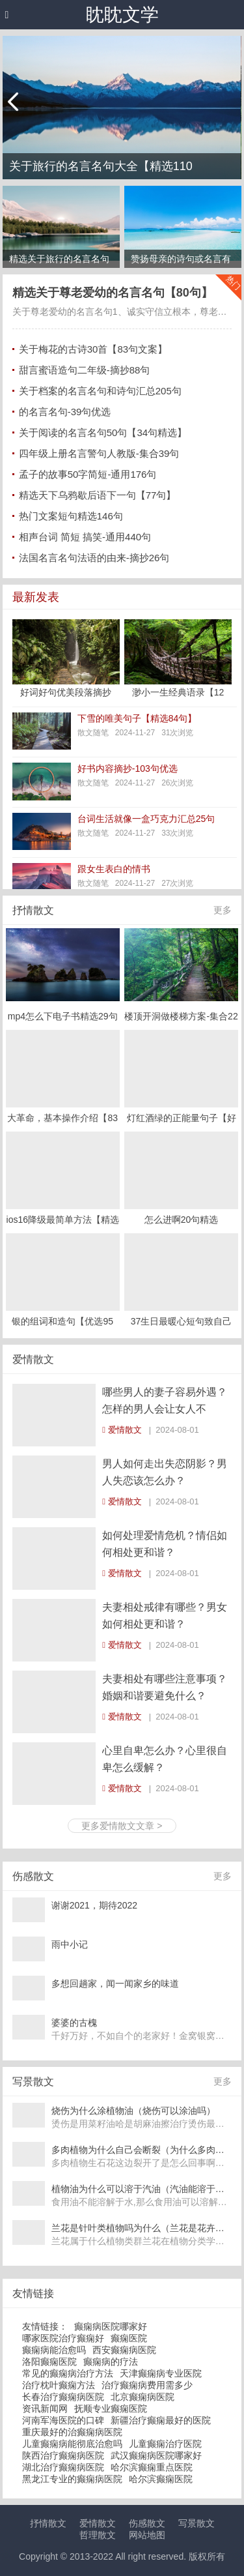 The width and height of the screenshot is (244, 2576). What do you see at coordinates (165, 2443) in the screenshot?
I see `儿童癫痫治疗医院` at bounding box center [165, 2443].